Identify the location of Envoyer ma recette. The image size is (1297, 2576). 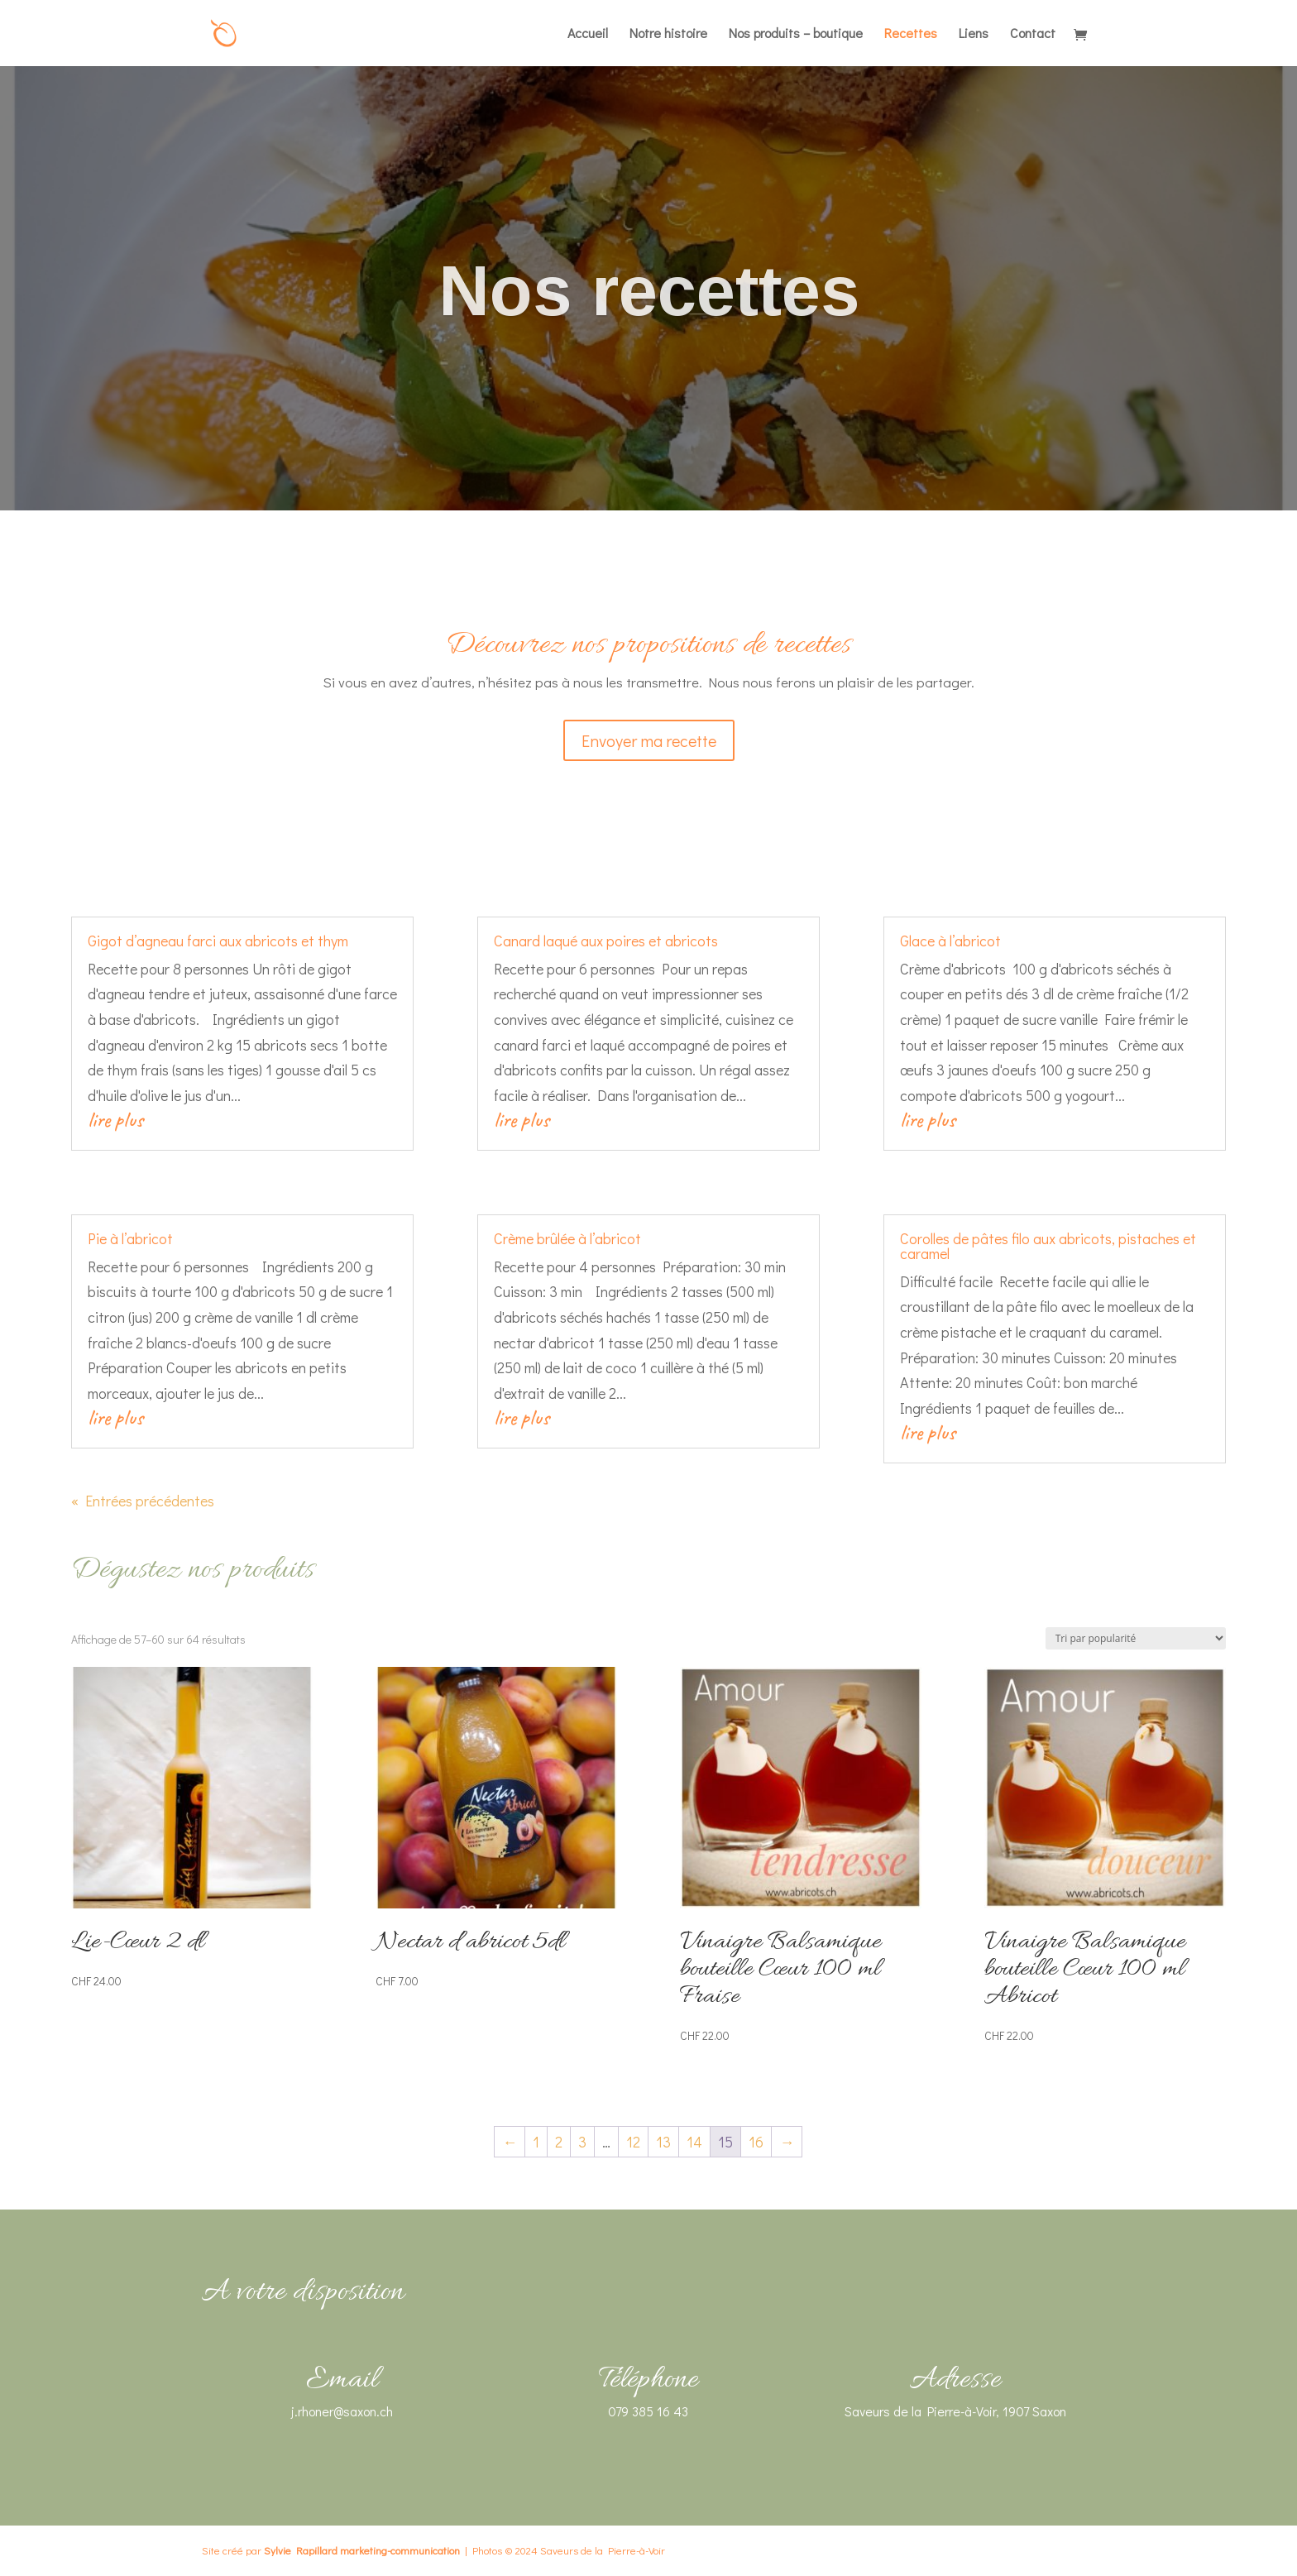
(648, 740).